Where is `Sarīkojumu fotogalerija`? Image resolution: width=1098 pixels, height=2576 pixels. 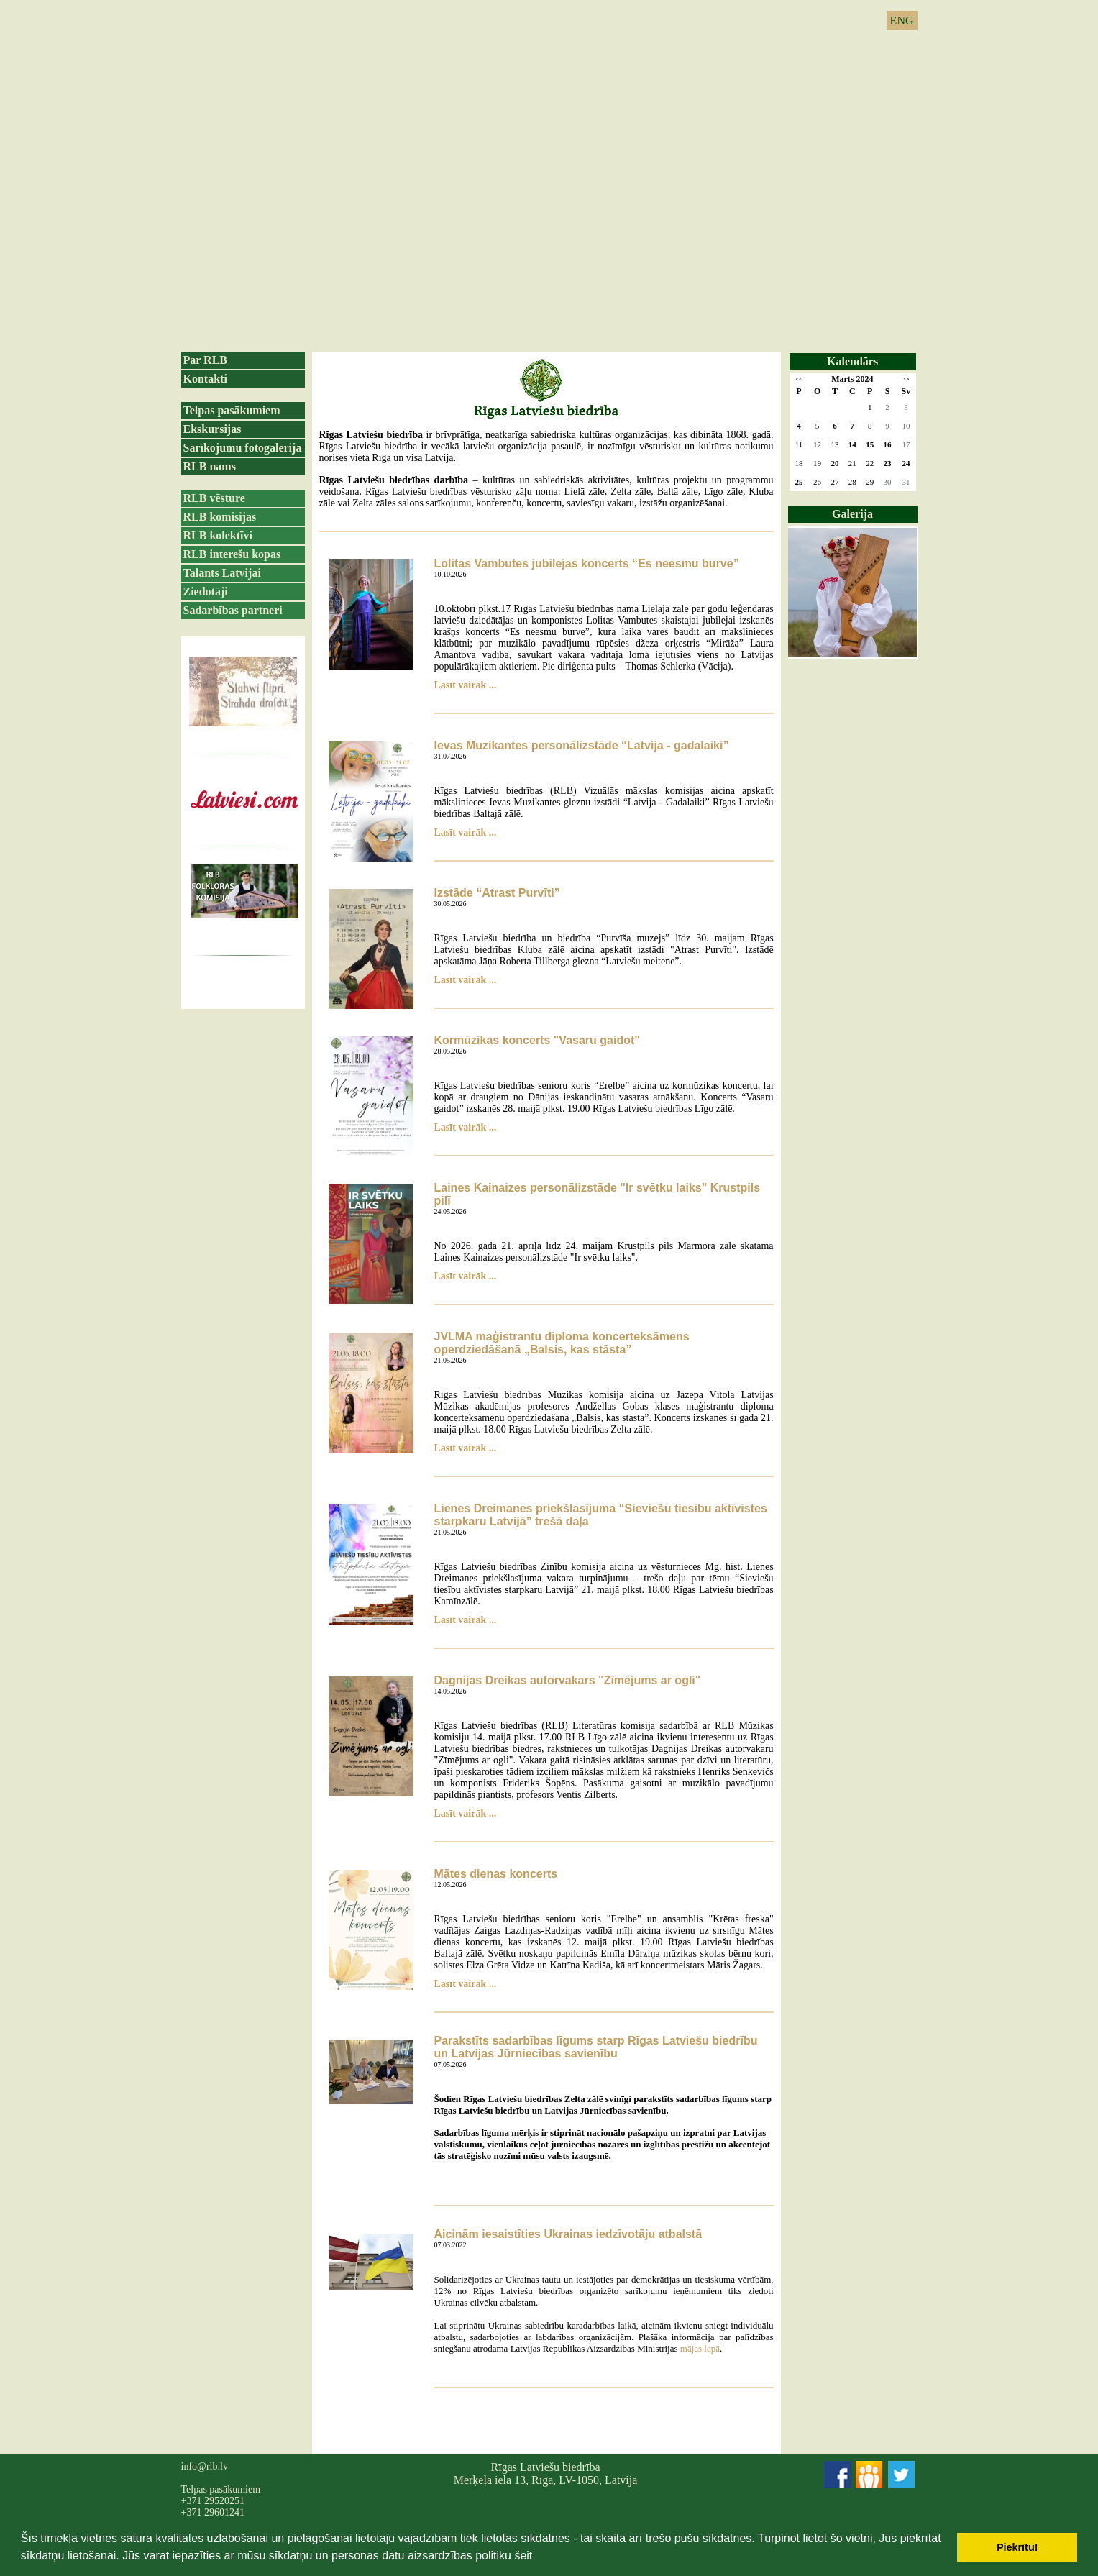
Sarīkojumu fotogalerija is located at coordinates (242, 448).